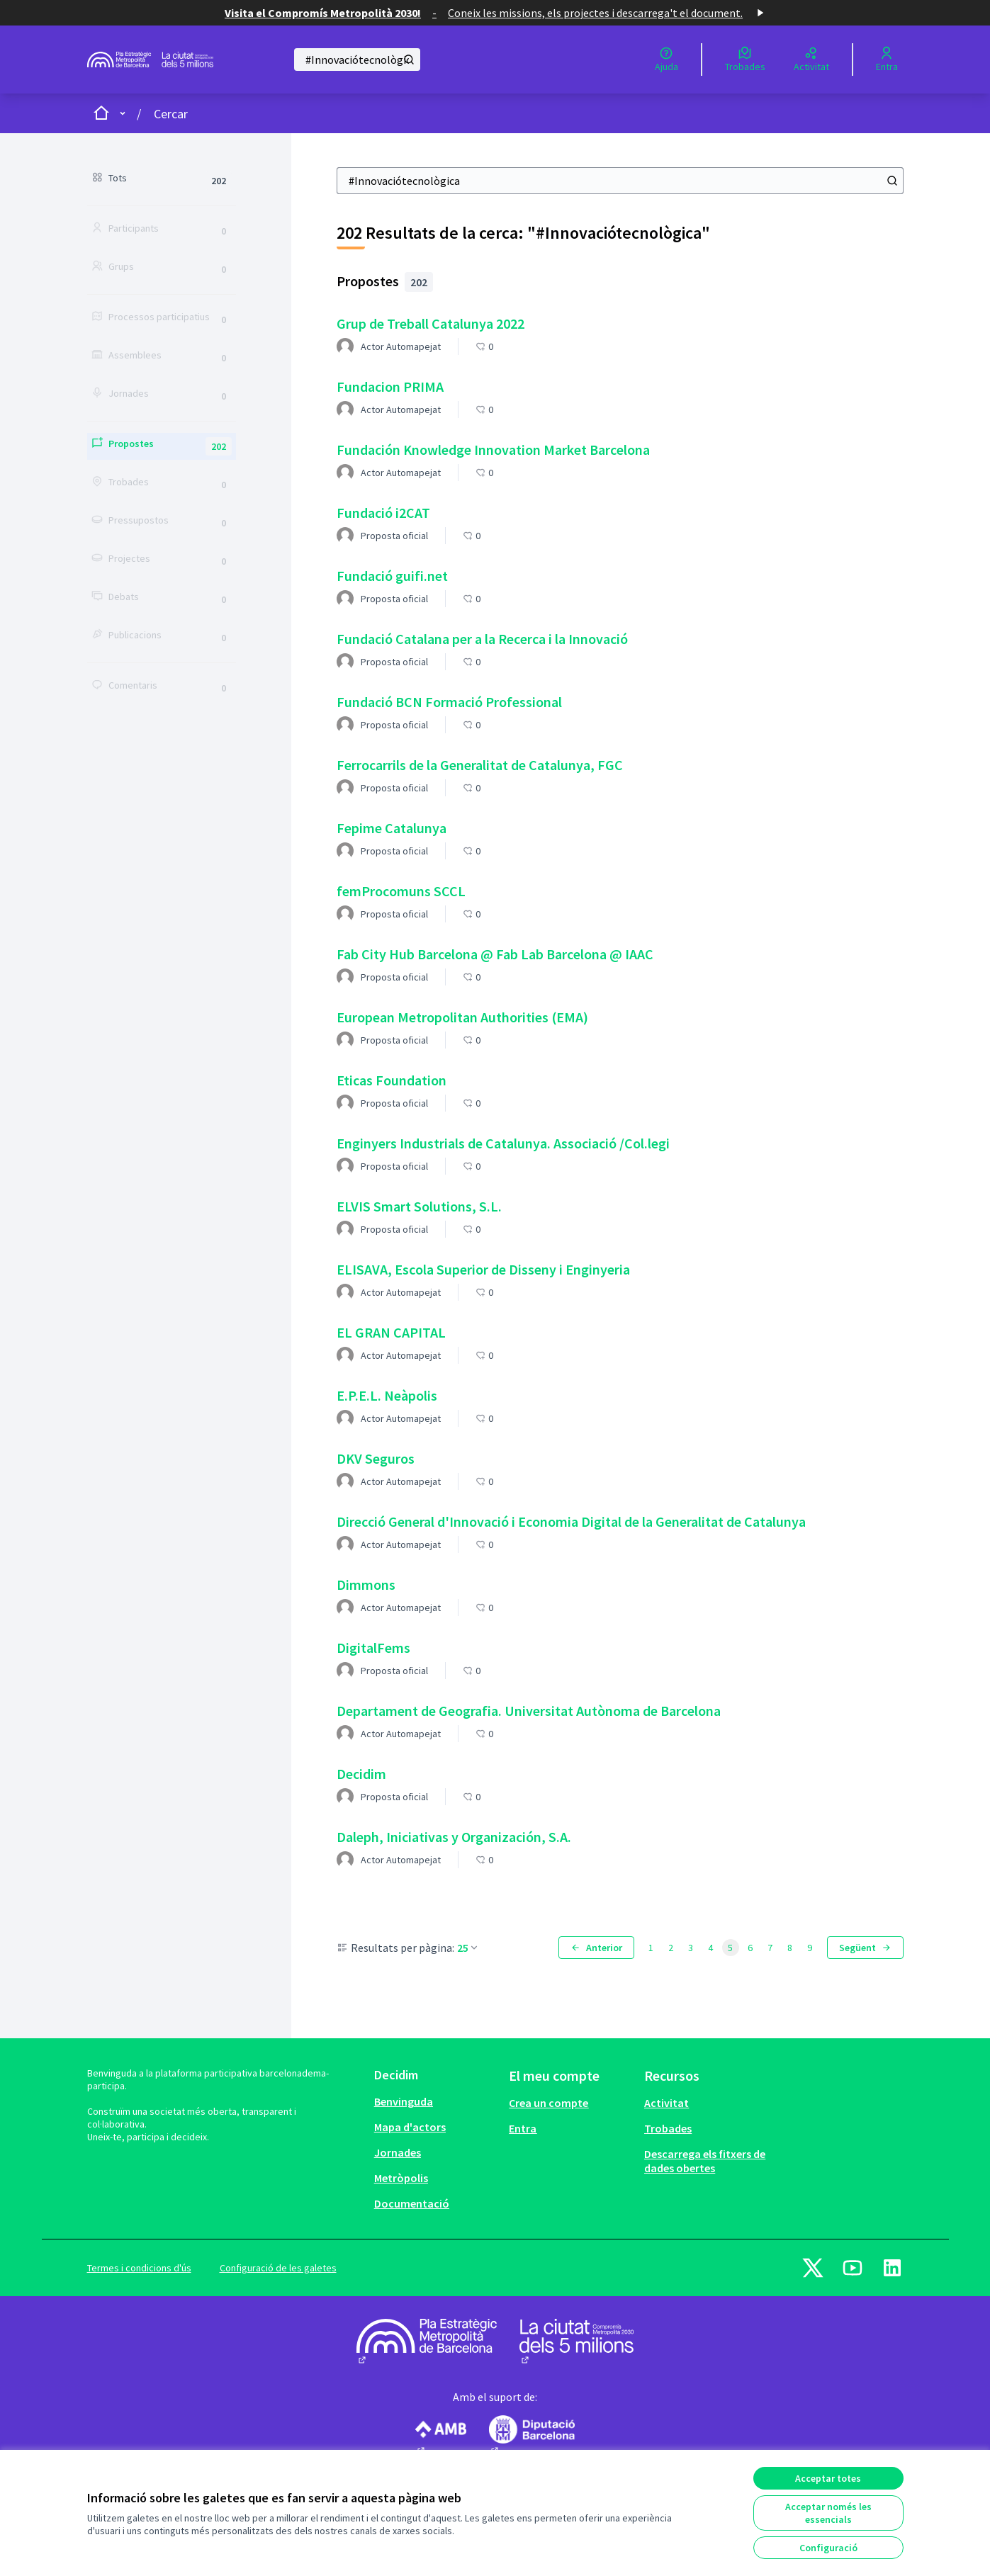  What do you see at coordinates (419, 1206) in the screenshot?
I see `ELVIS Smart Solutions, S.L.` at bounding box center [419, 1206].